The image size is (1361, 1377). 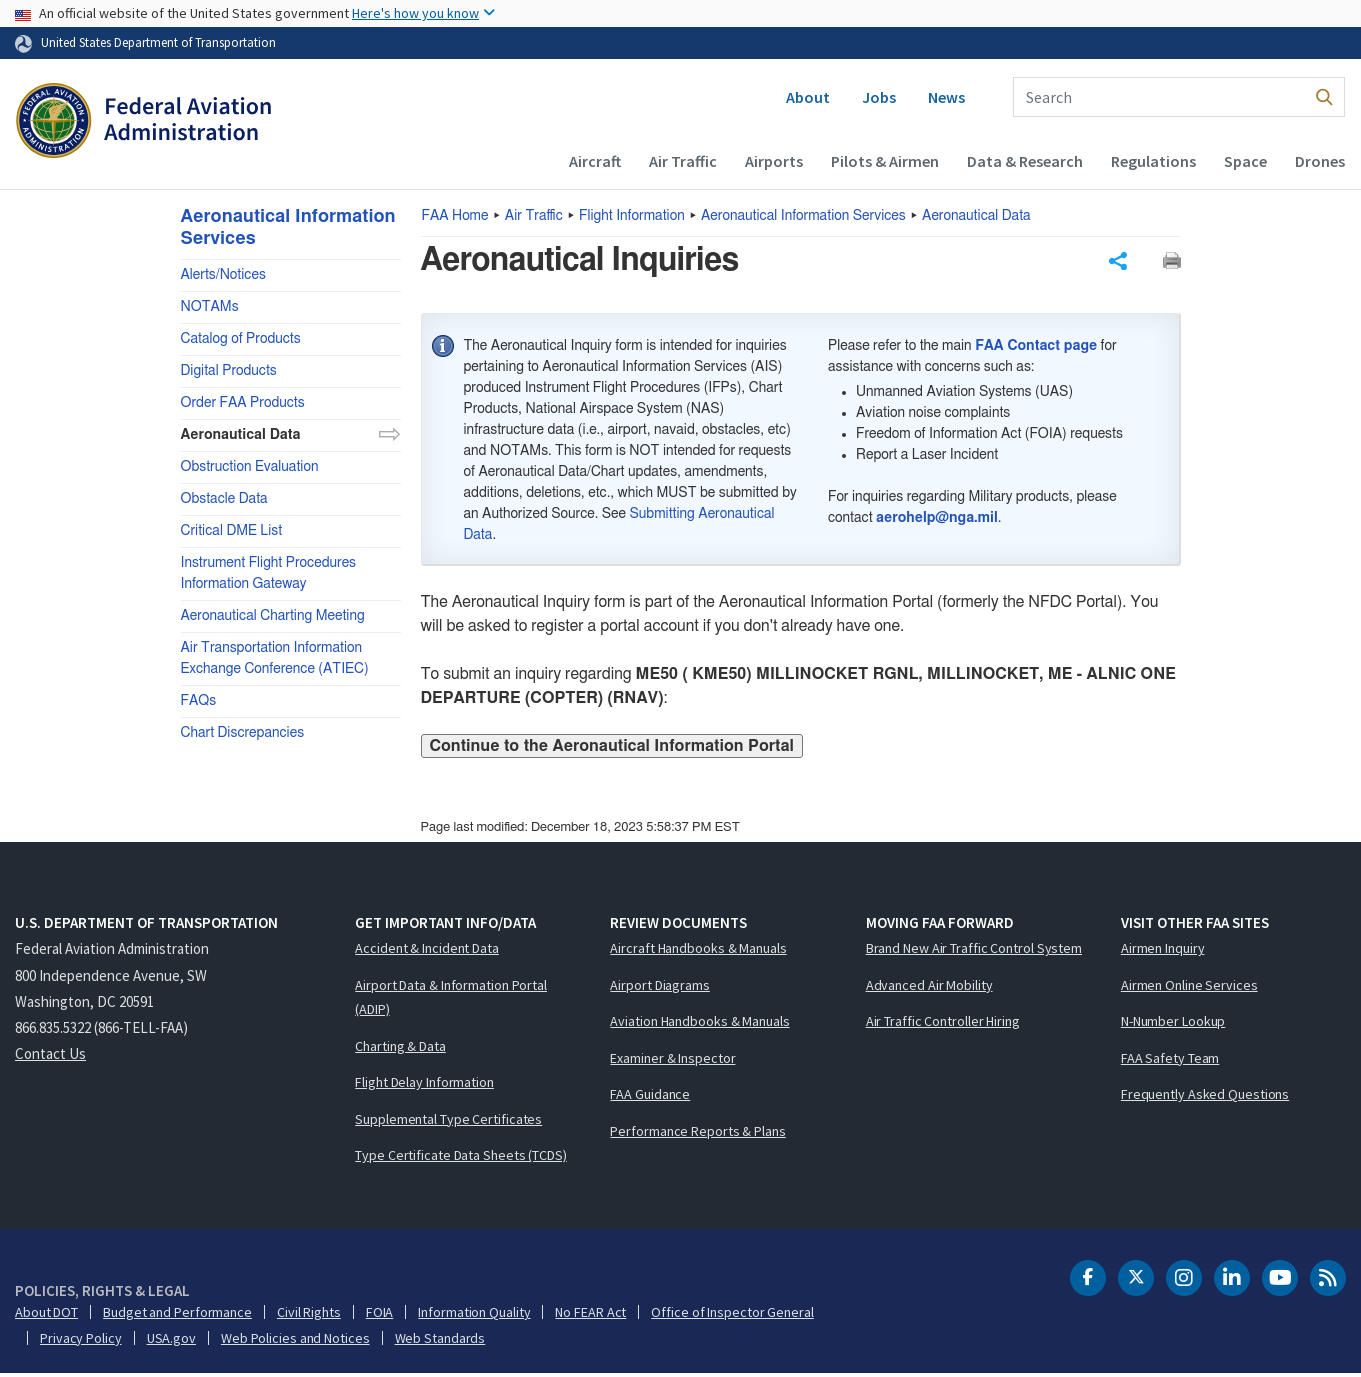 I want to click on Aviation Handbooks & Manuals, so click(x=699, y=1025).